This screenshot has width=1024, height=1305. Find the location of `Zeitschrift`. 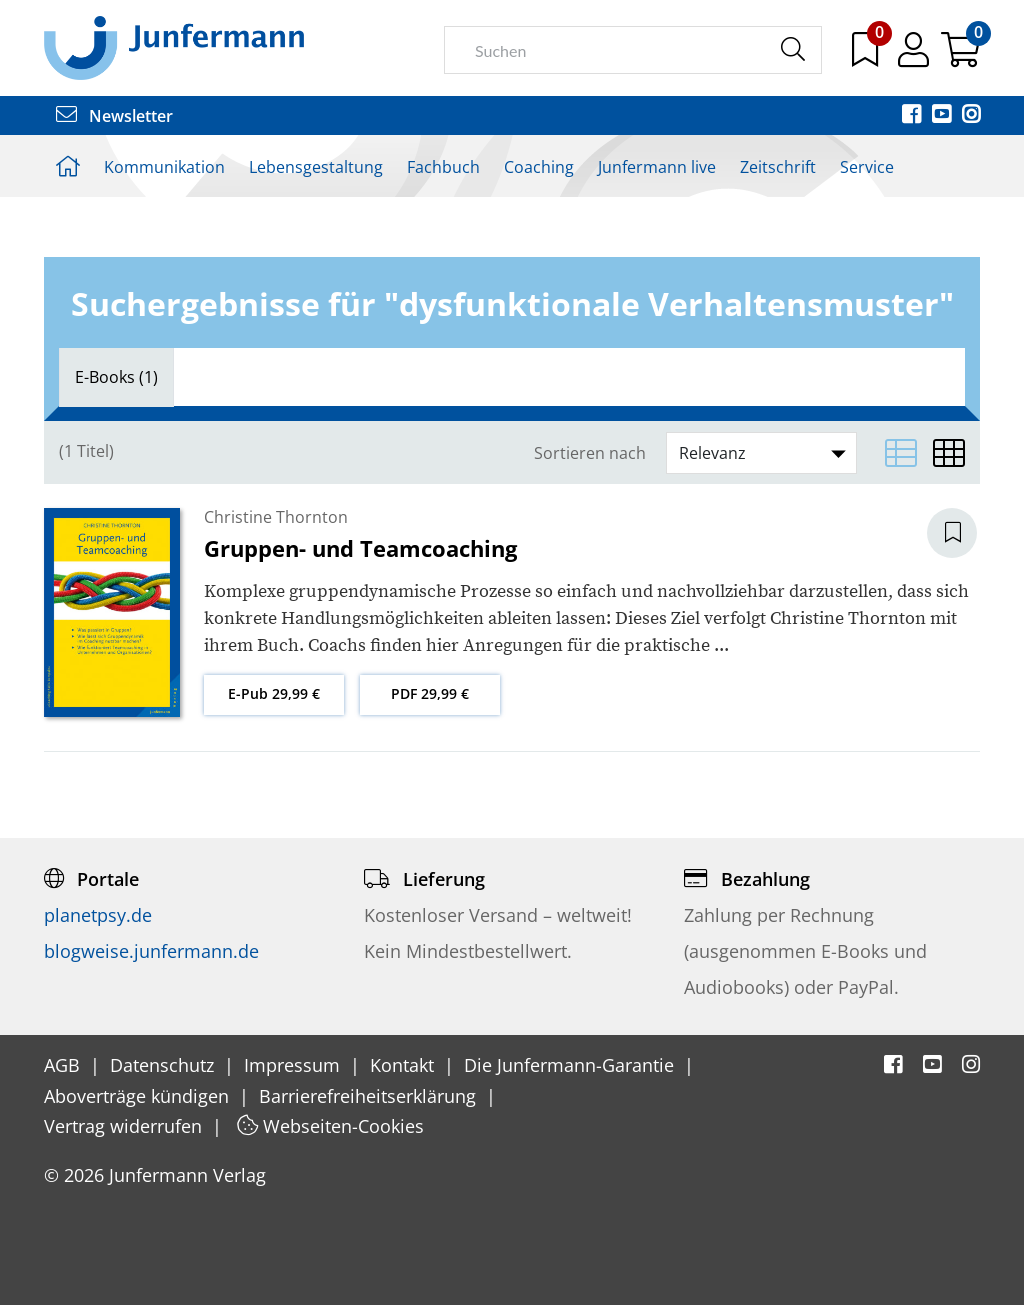

Zeitschrift is located at coordinates (778, 167).